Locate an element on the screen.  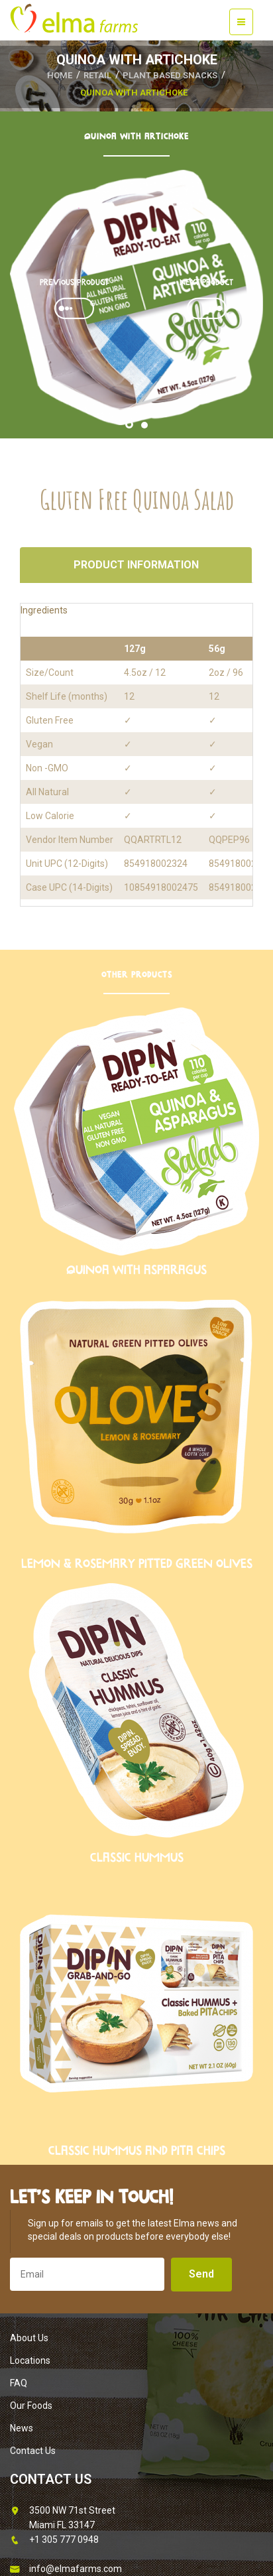
3500 NW 71st Street Miami FL 33147 is located at coordinates (62, 2516).